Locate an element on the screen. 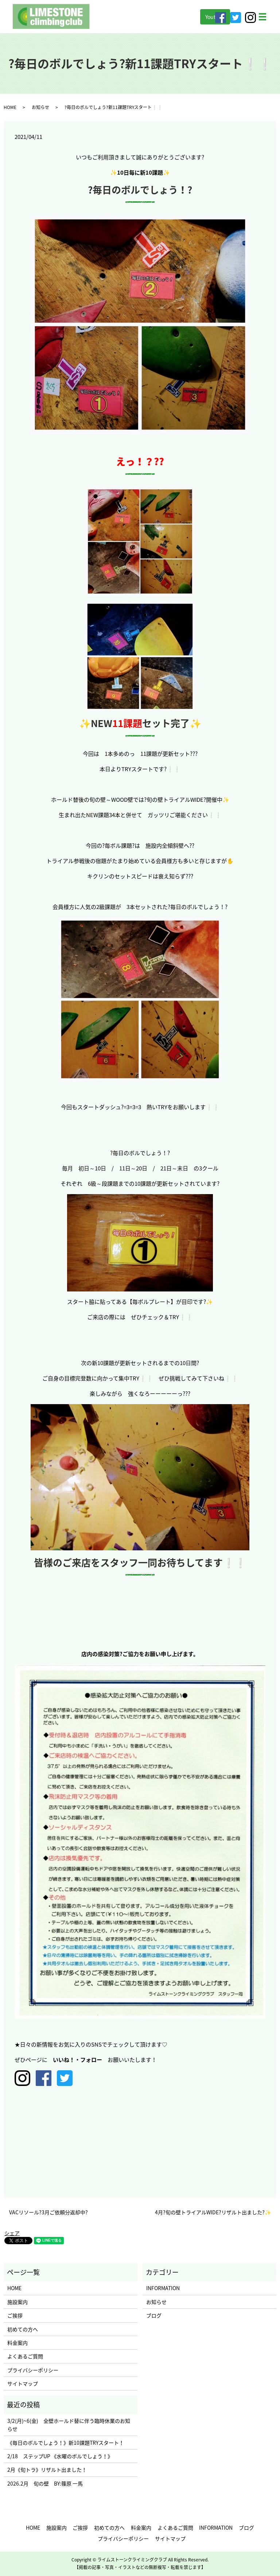 The height and width of the screenshot is (2576, 280). 施設案内 is located at coordinates (17, 2301).